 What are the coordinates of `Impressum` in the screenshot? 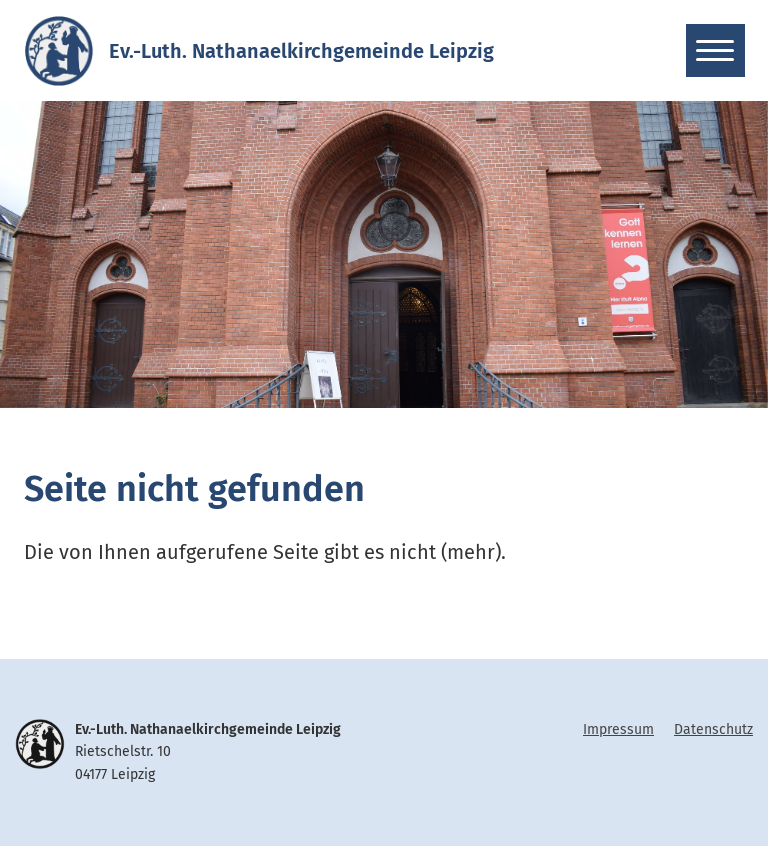 It's located at (618, 729).